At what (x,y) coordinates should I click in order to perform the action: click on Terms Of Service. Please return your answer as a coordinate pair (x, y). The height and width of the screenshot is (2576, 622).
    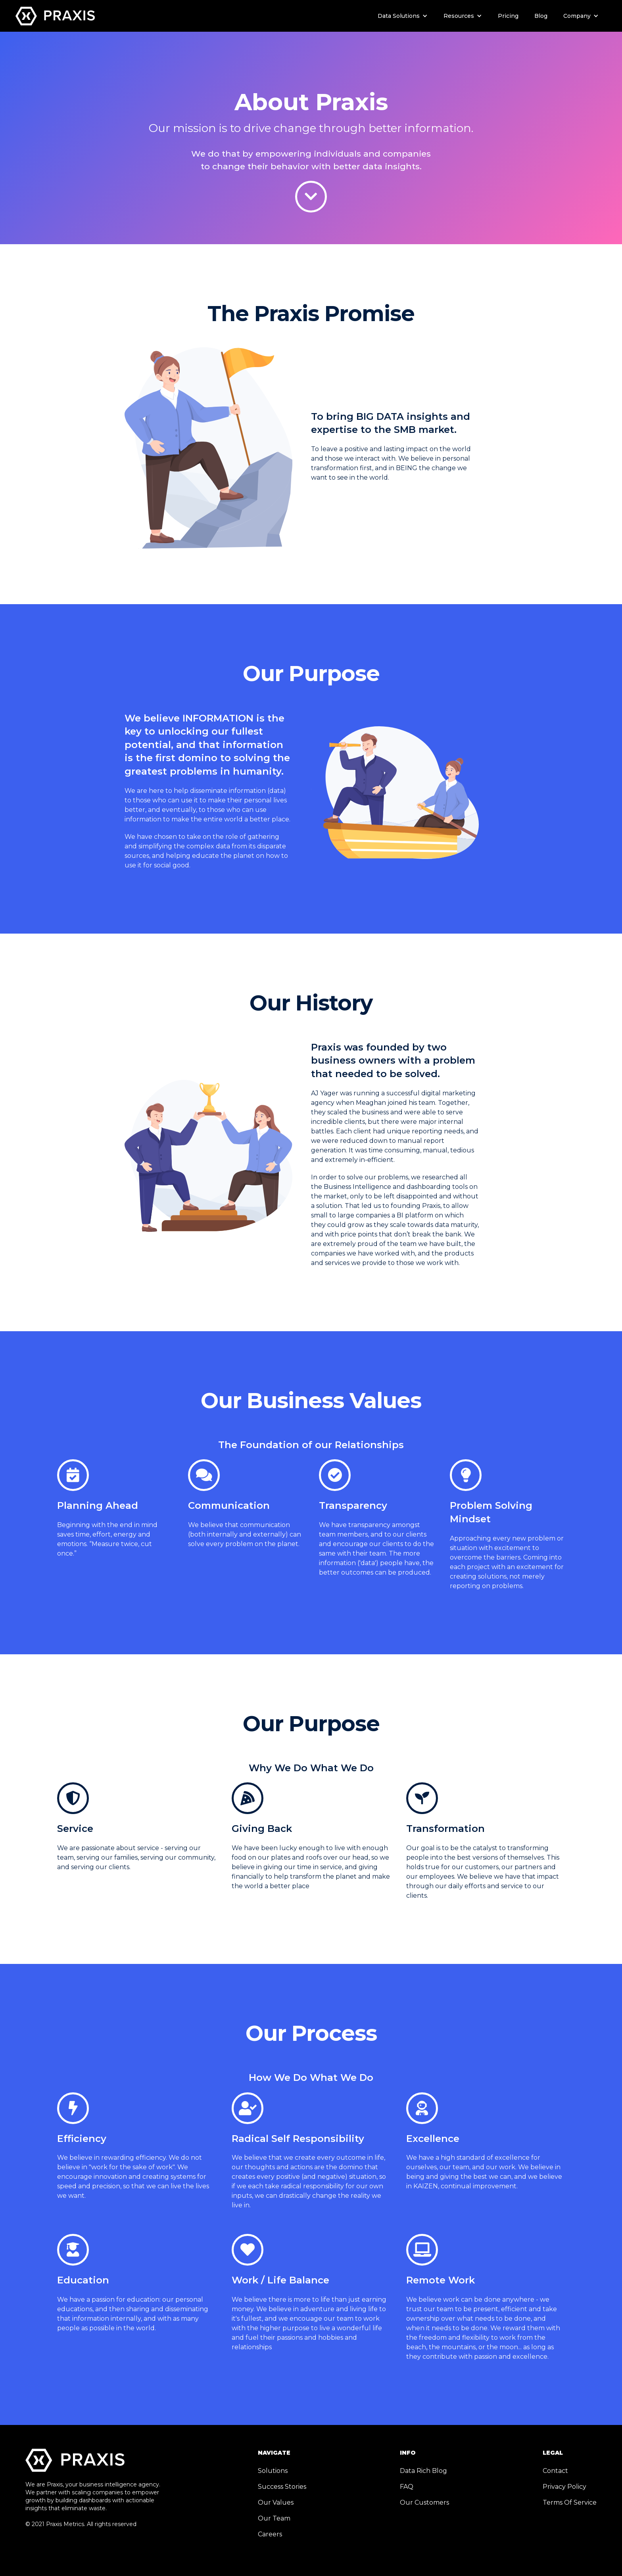
    Looking at the image, I should click on (570, 2502).